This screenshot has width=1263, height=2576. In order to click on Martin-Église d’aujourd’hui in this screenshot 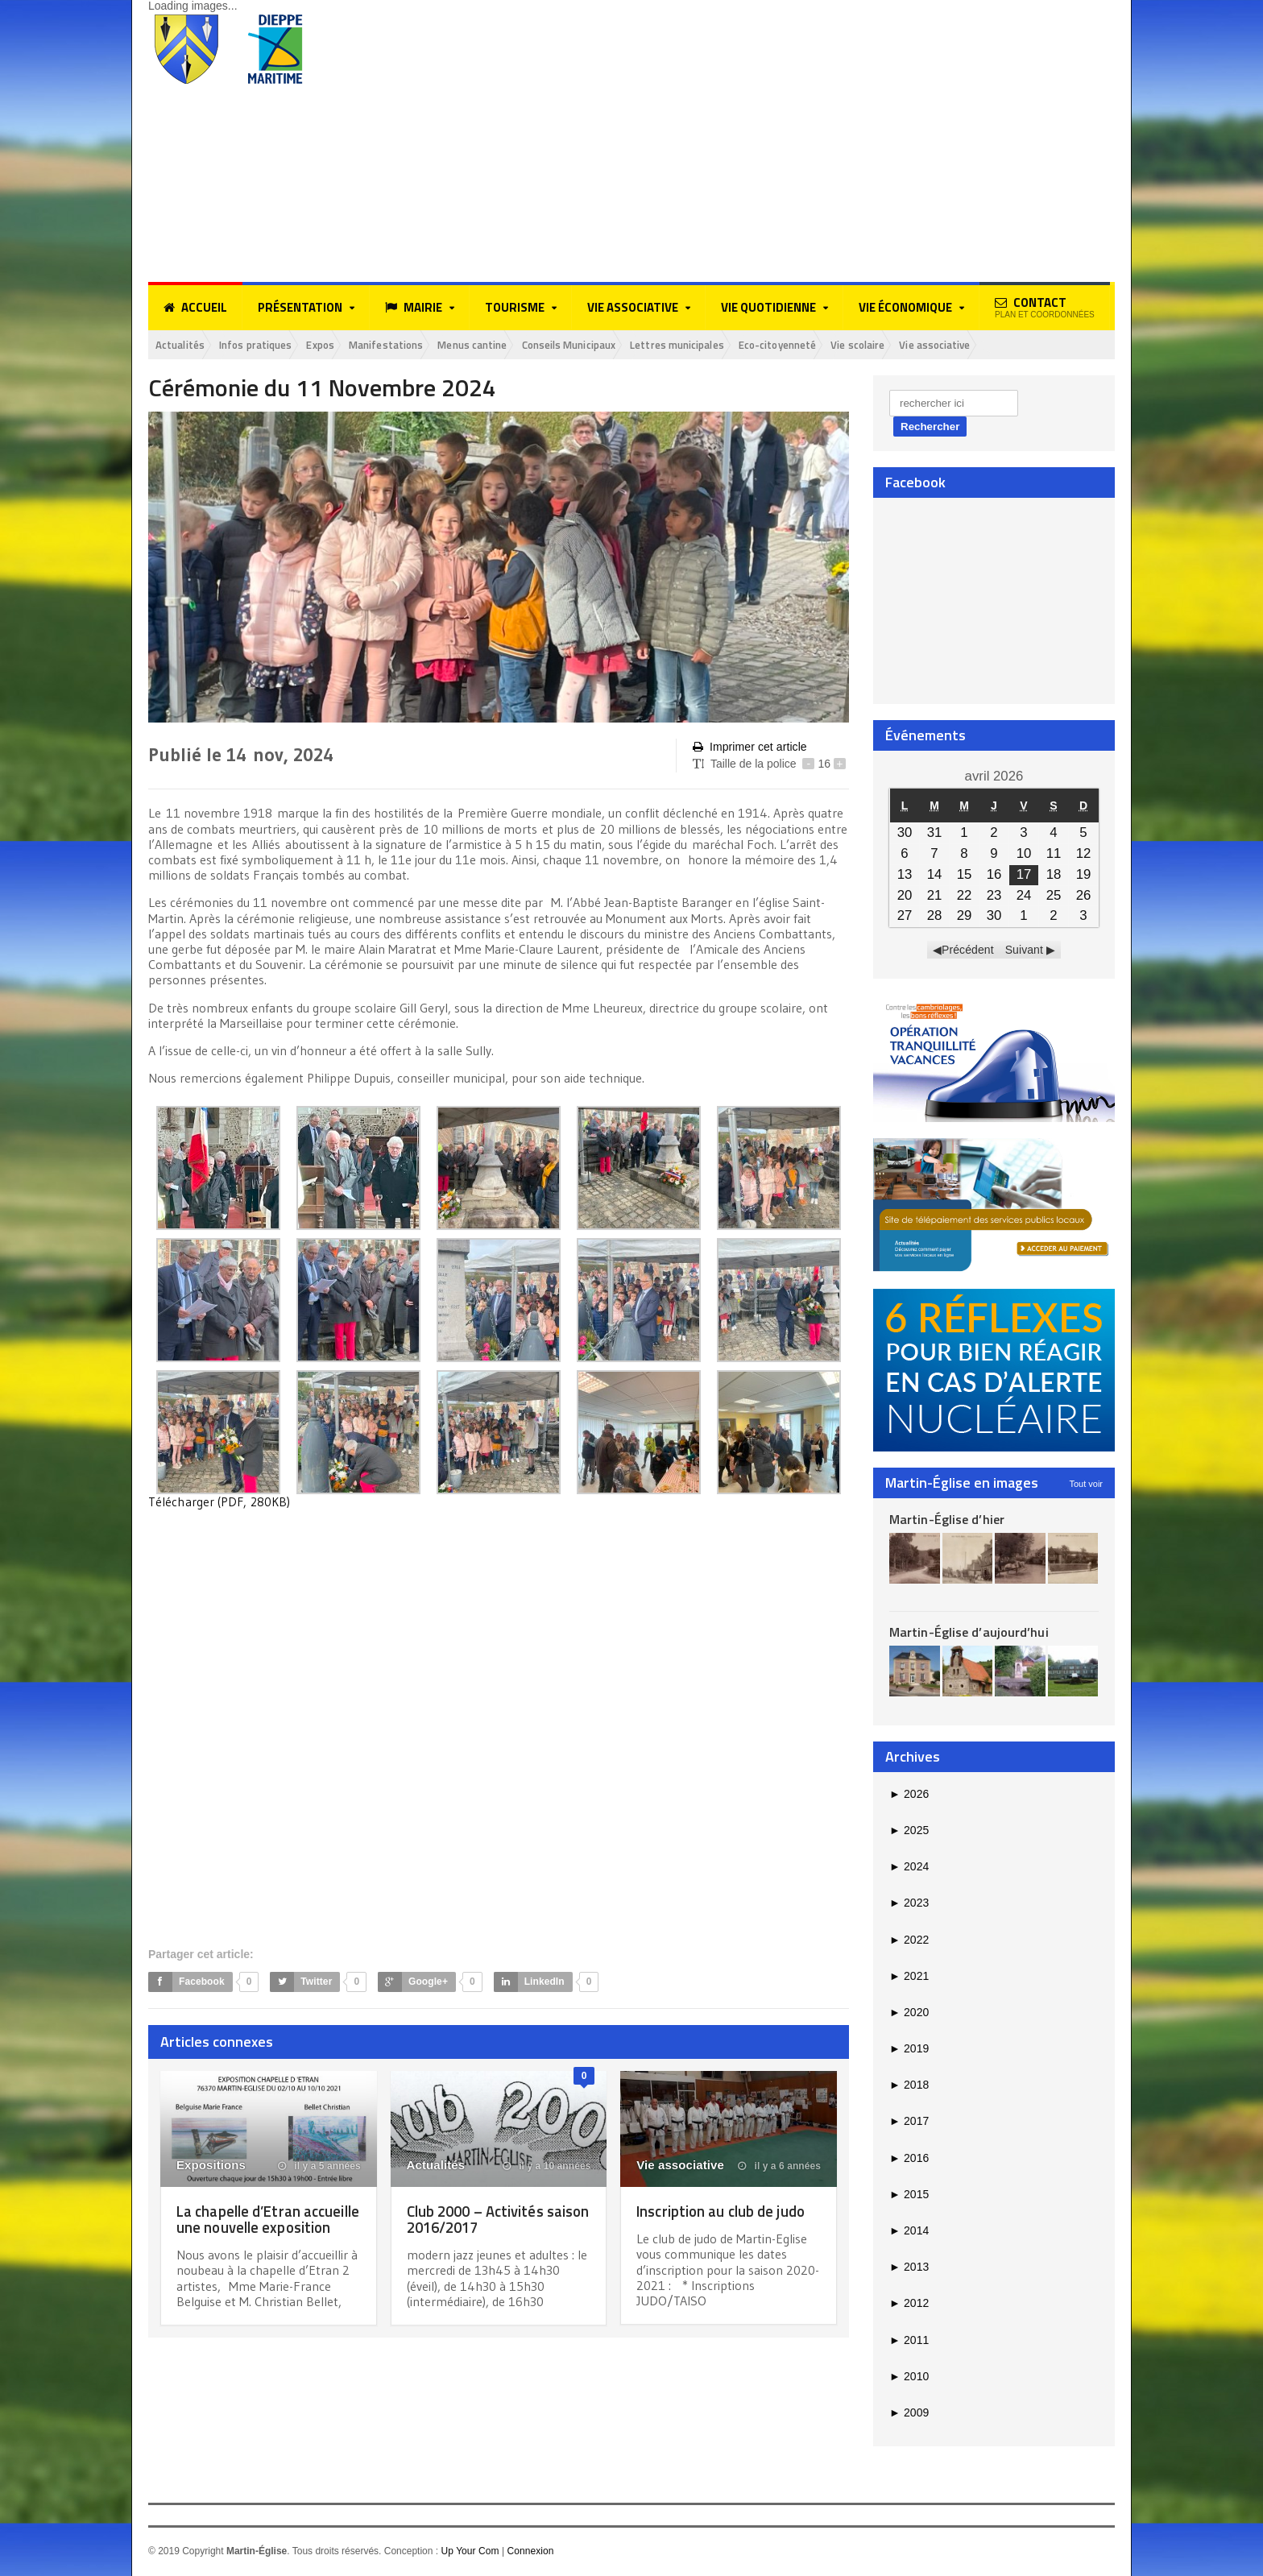, I will do `click(967, 1633)`.